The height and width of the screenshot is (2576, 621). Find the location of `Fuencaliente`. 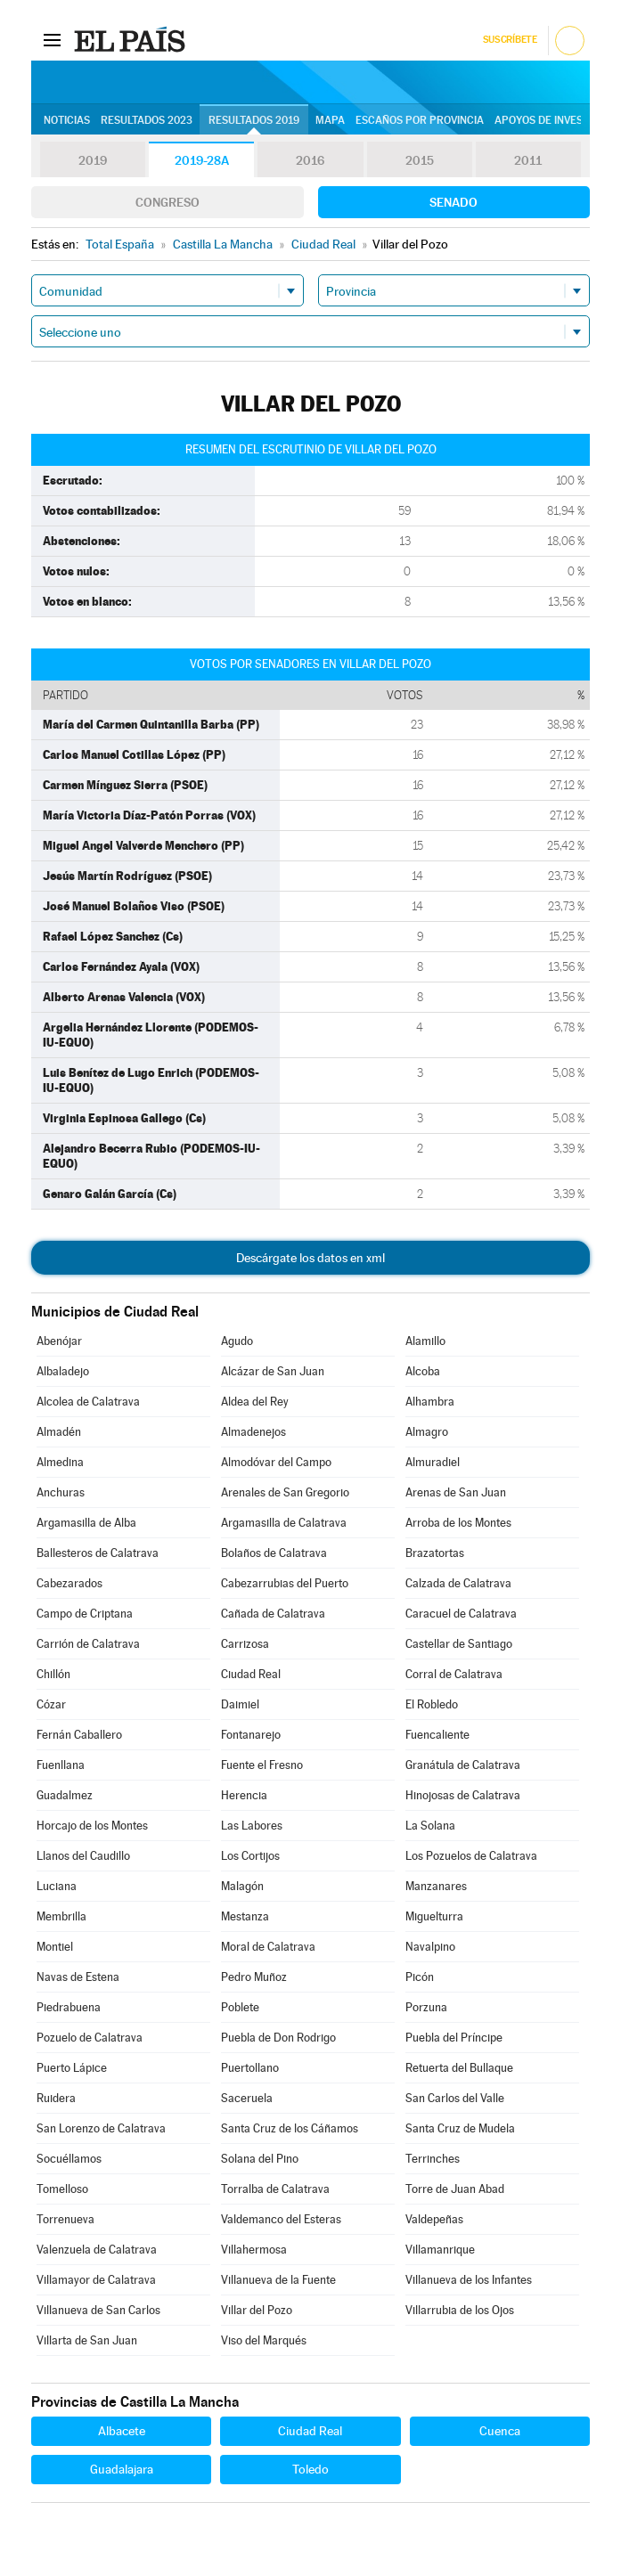

Fuencaliente is located at coordinates (437, 1734).